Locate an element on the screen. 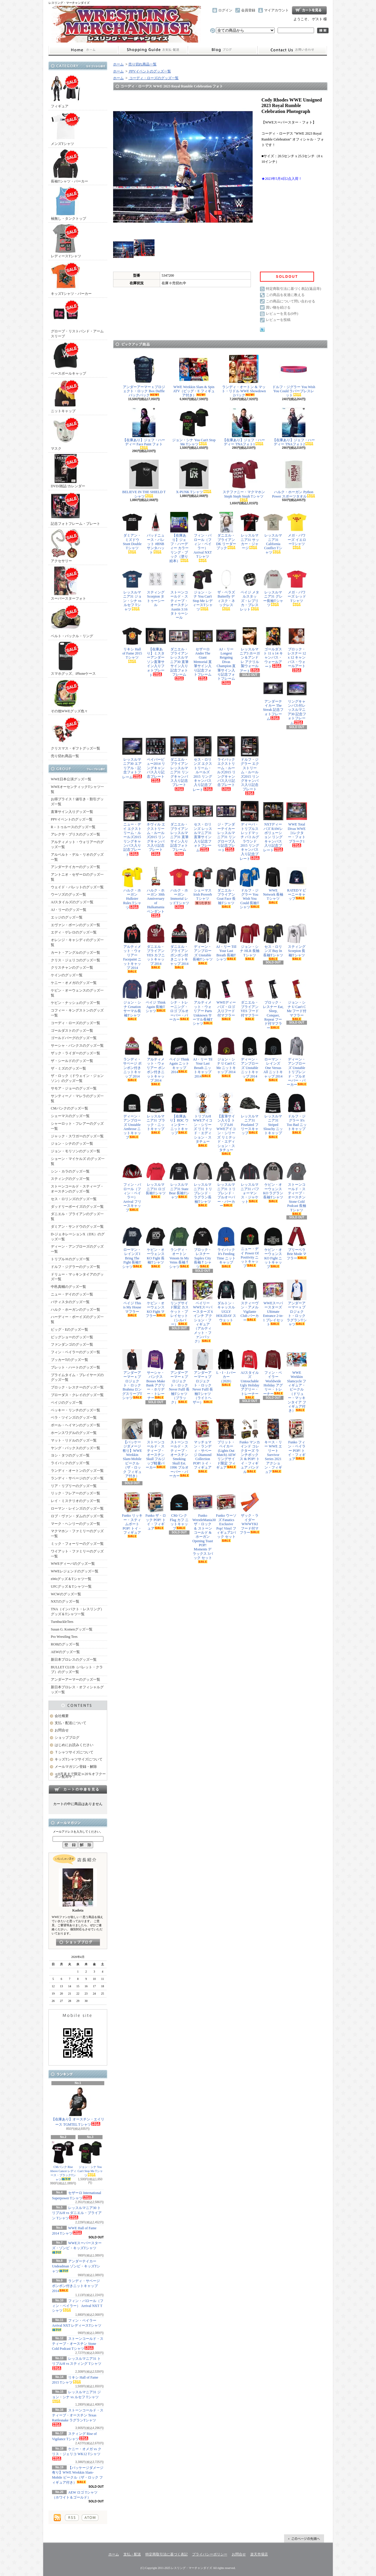 The width and height of the screenshot is (376, 2576). メガ・パワーズ イエローTシャツ is located at coordinates (296, 530).